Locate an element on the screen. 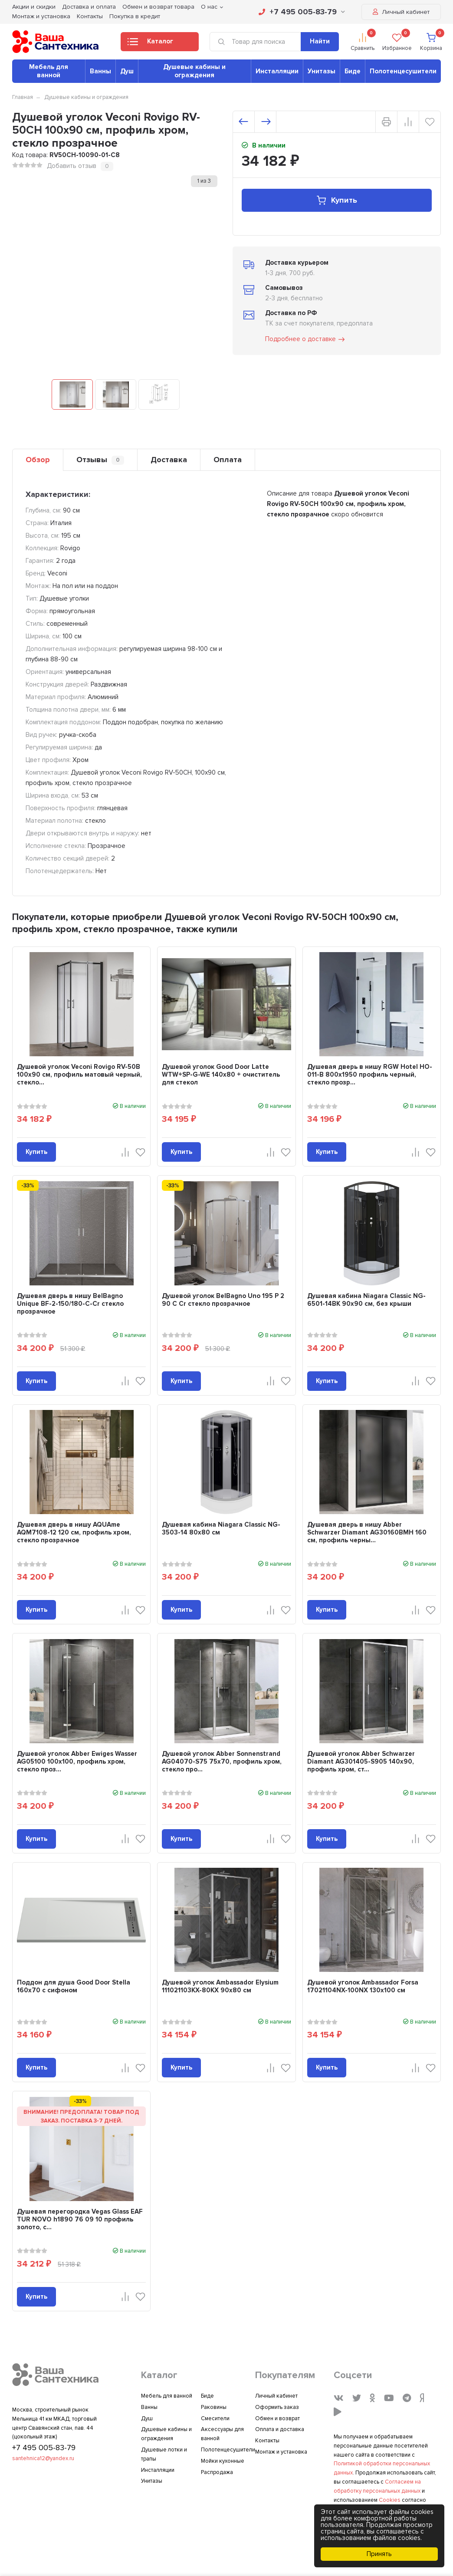 The height and width of the screenshot is (2576, 453). Поддон для душа Good Door Stella 160x70 с сифоном is located at coordinates (73, 1986).